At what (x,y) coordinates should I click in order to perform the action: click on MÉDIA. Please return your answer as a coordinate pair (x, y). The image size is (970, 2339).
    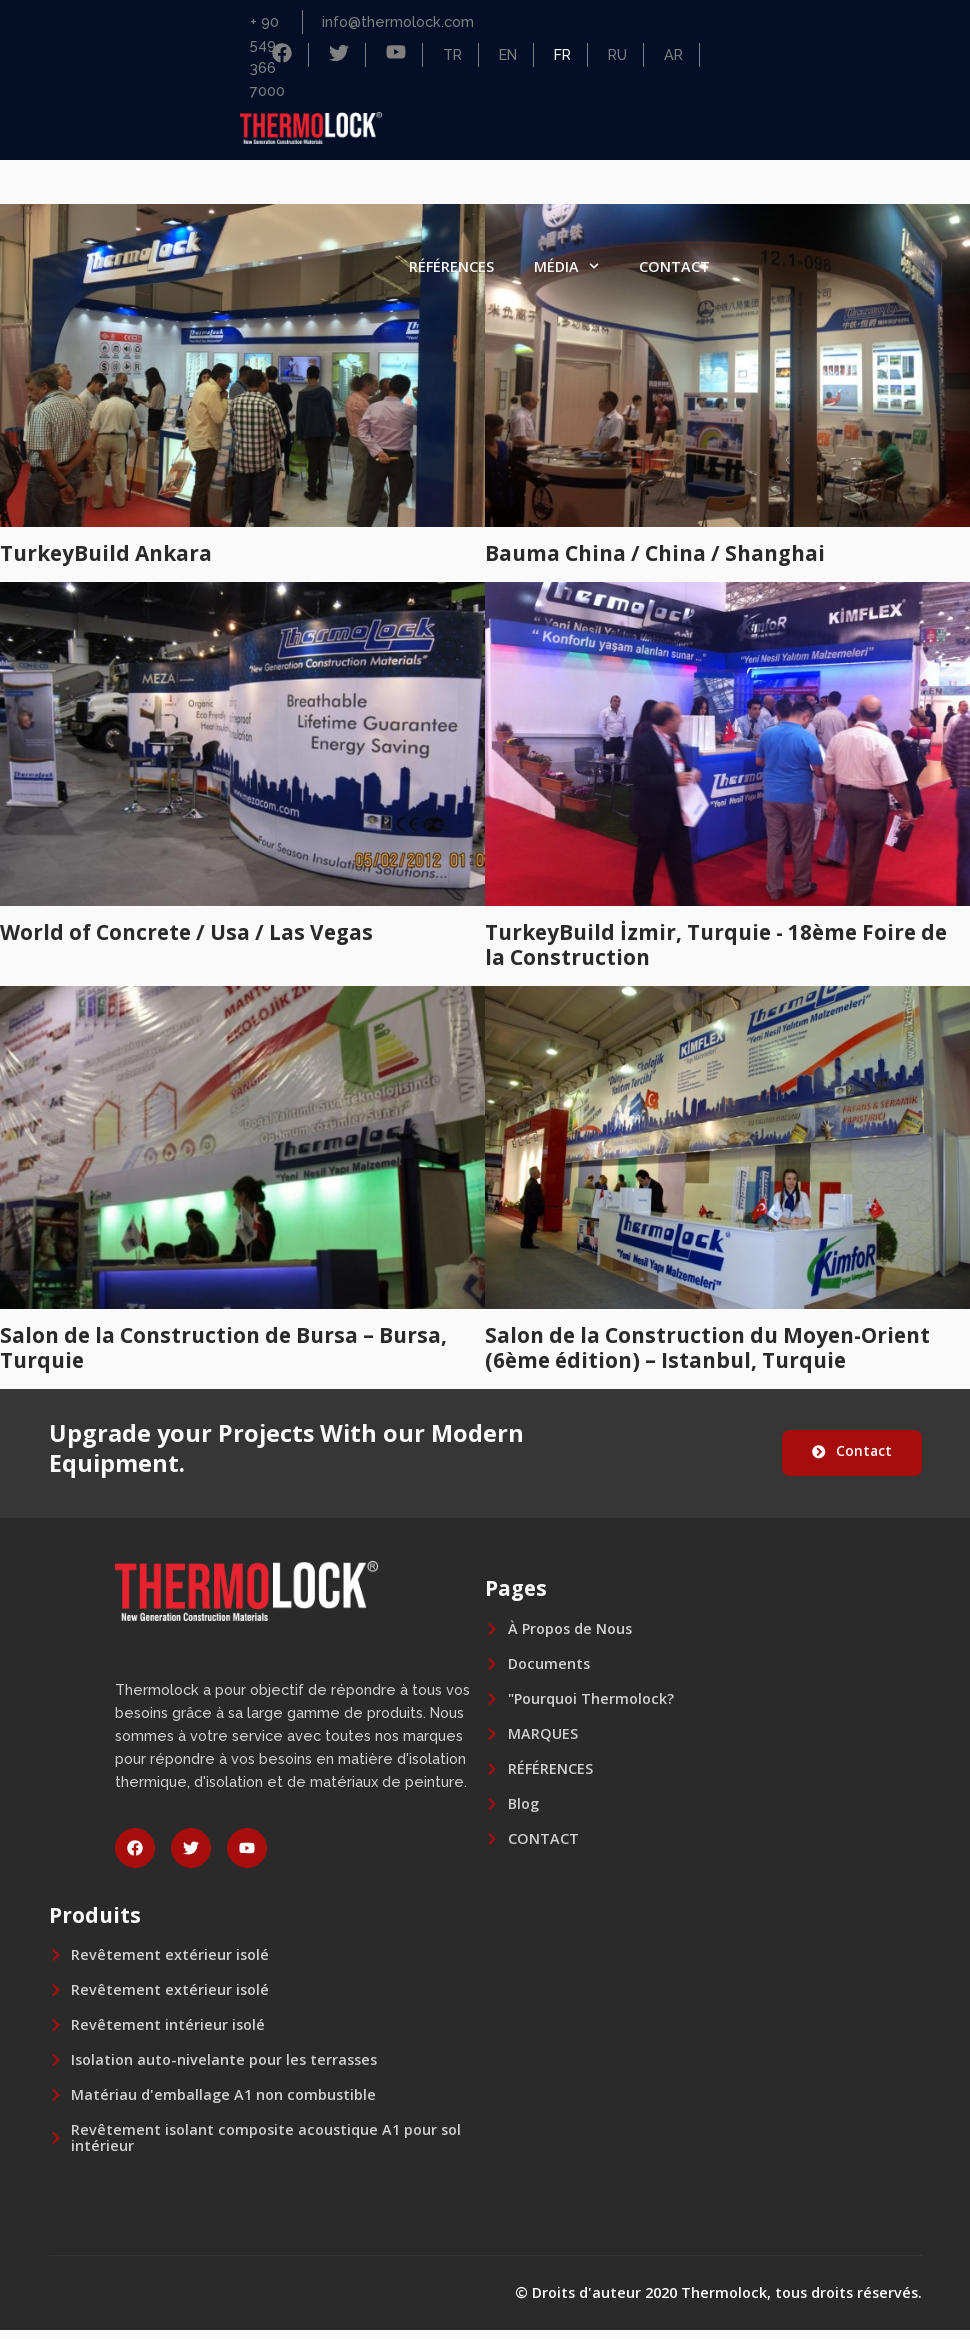
    Looking at the image, I should click on (566, 266).